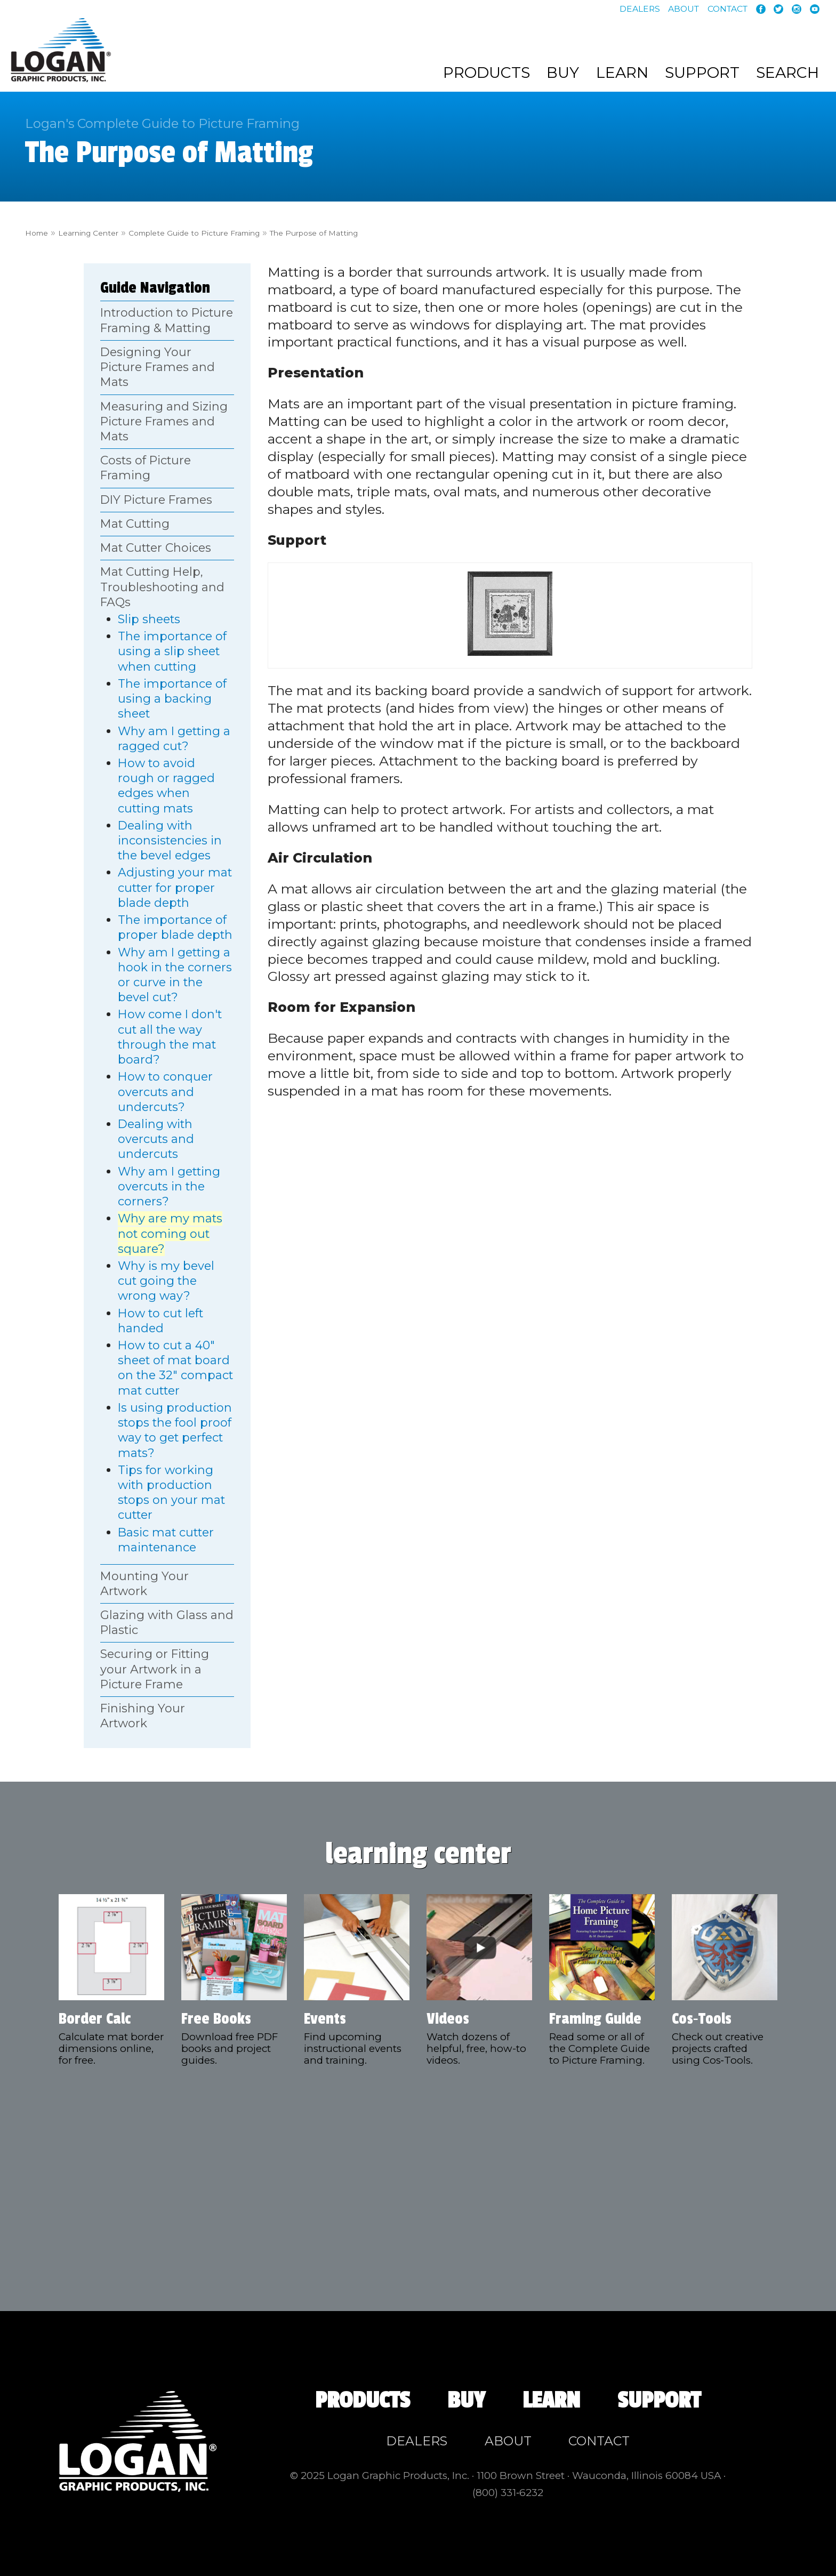 The width and height of the screenshot is (836, 2576). I want to click on Contact, so click(727, 9).